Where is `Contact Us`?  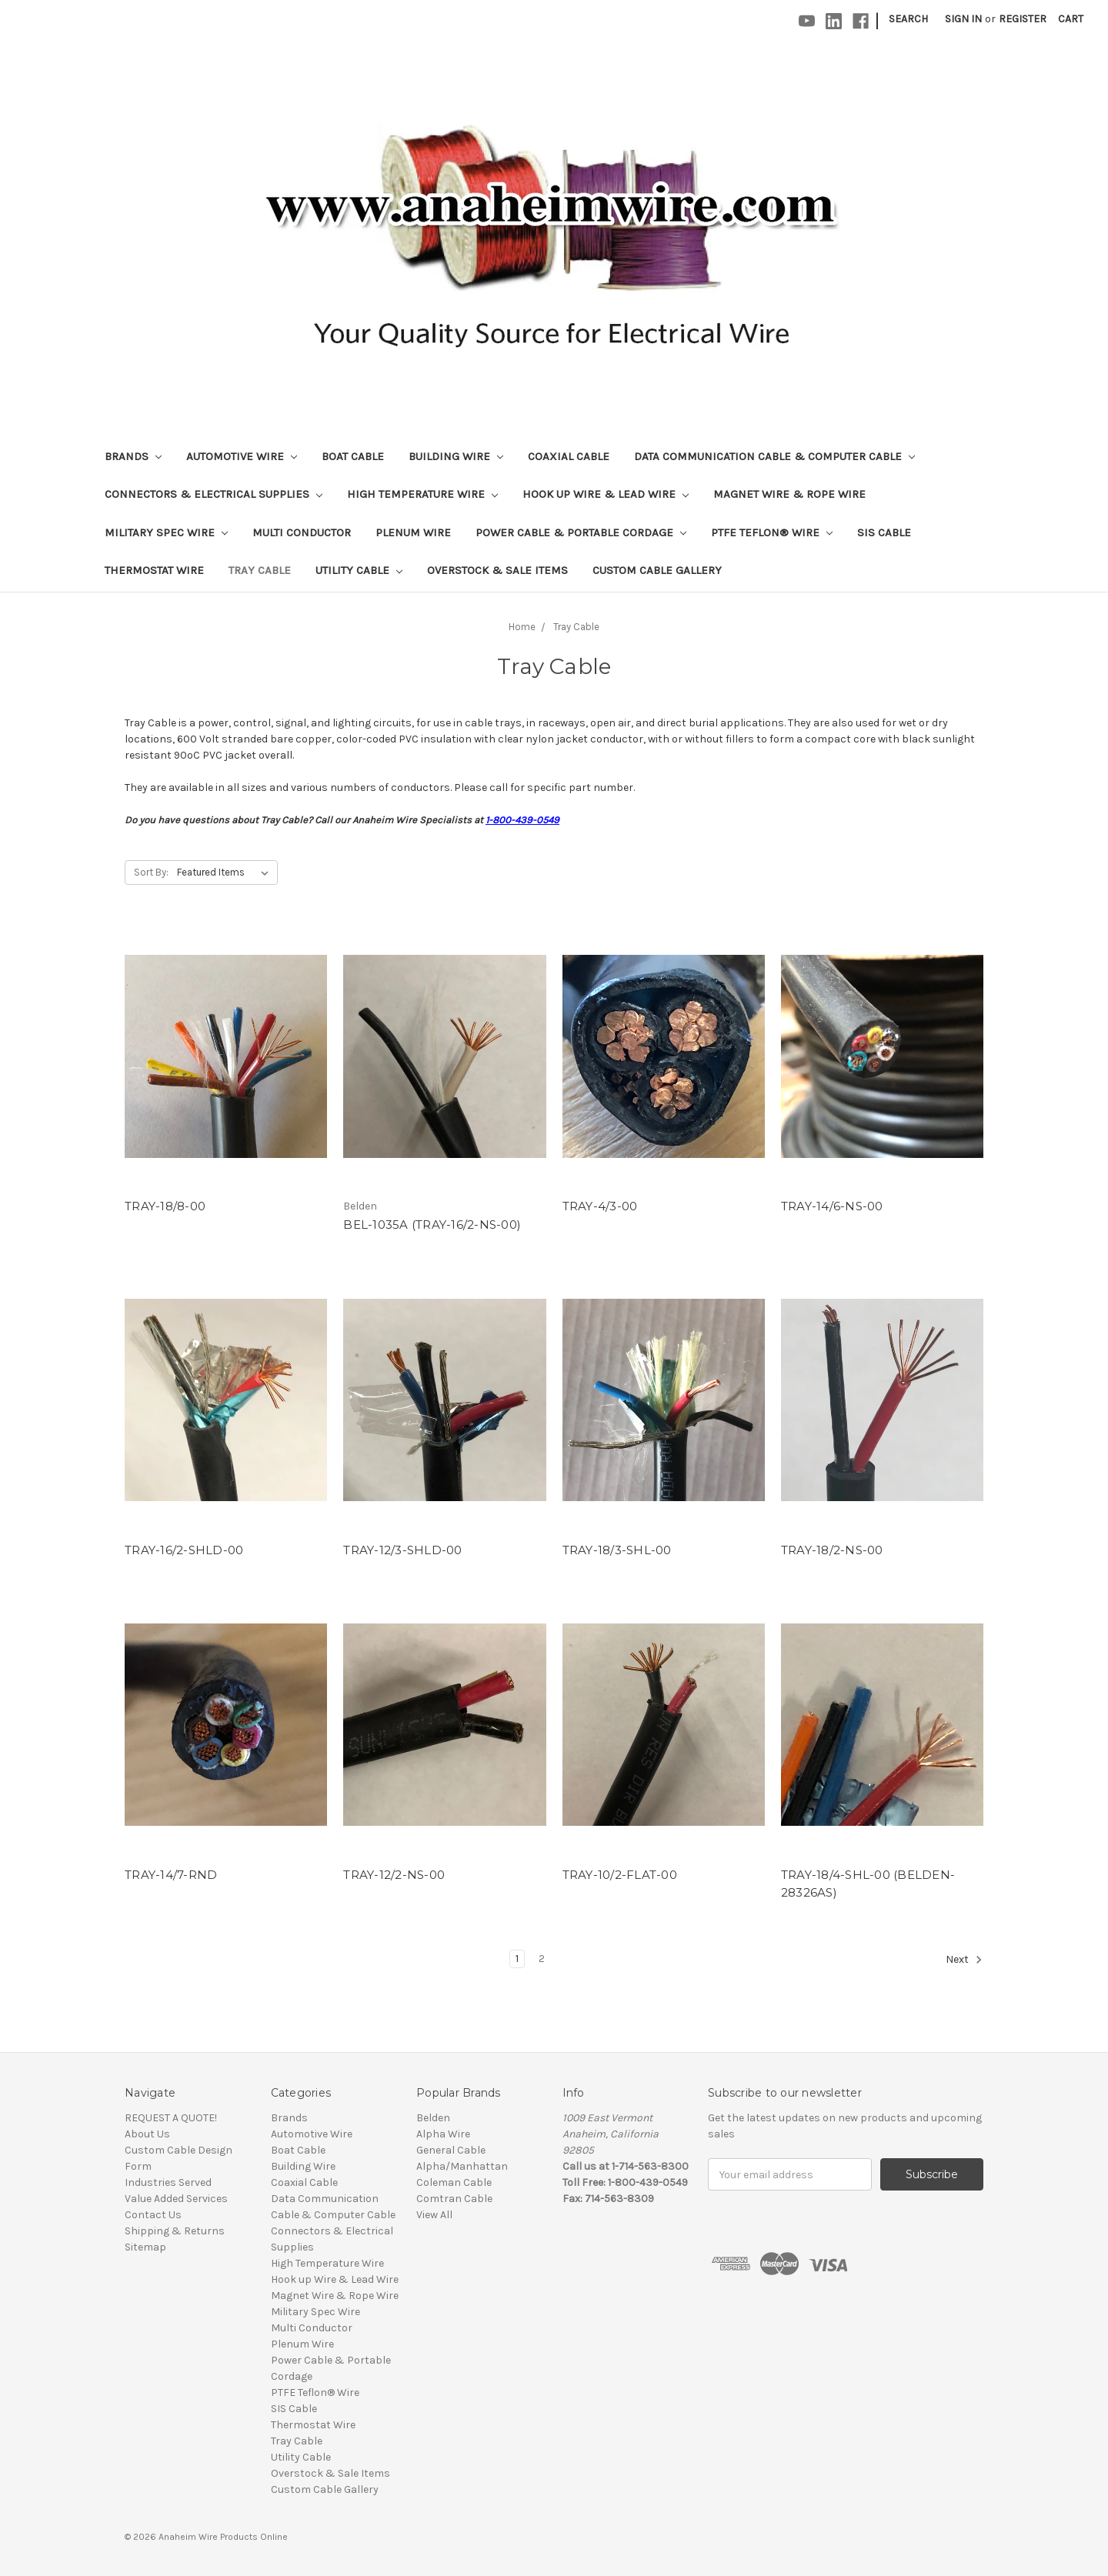
Contact Us is located at coordinates (153, 2214).